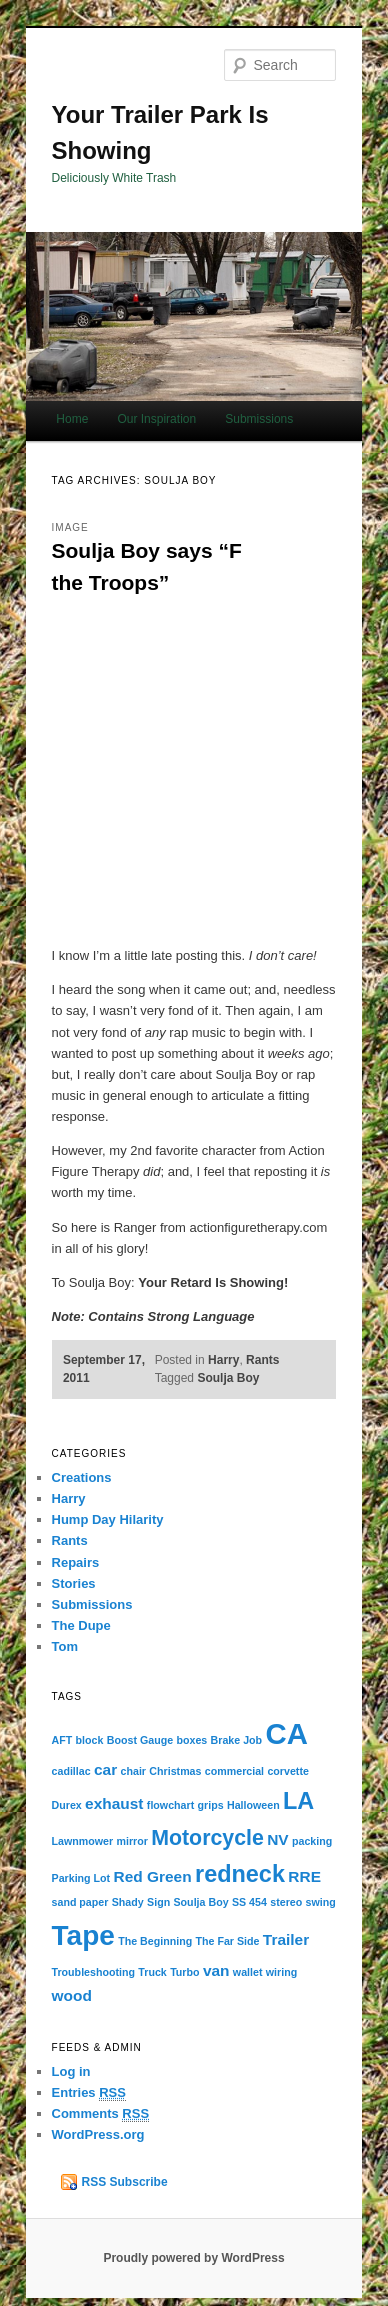  Describe the element at coordinates (80, 1902) in the screenshot. I see `sand paper` at that location.